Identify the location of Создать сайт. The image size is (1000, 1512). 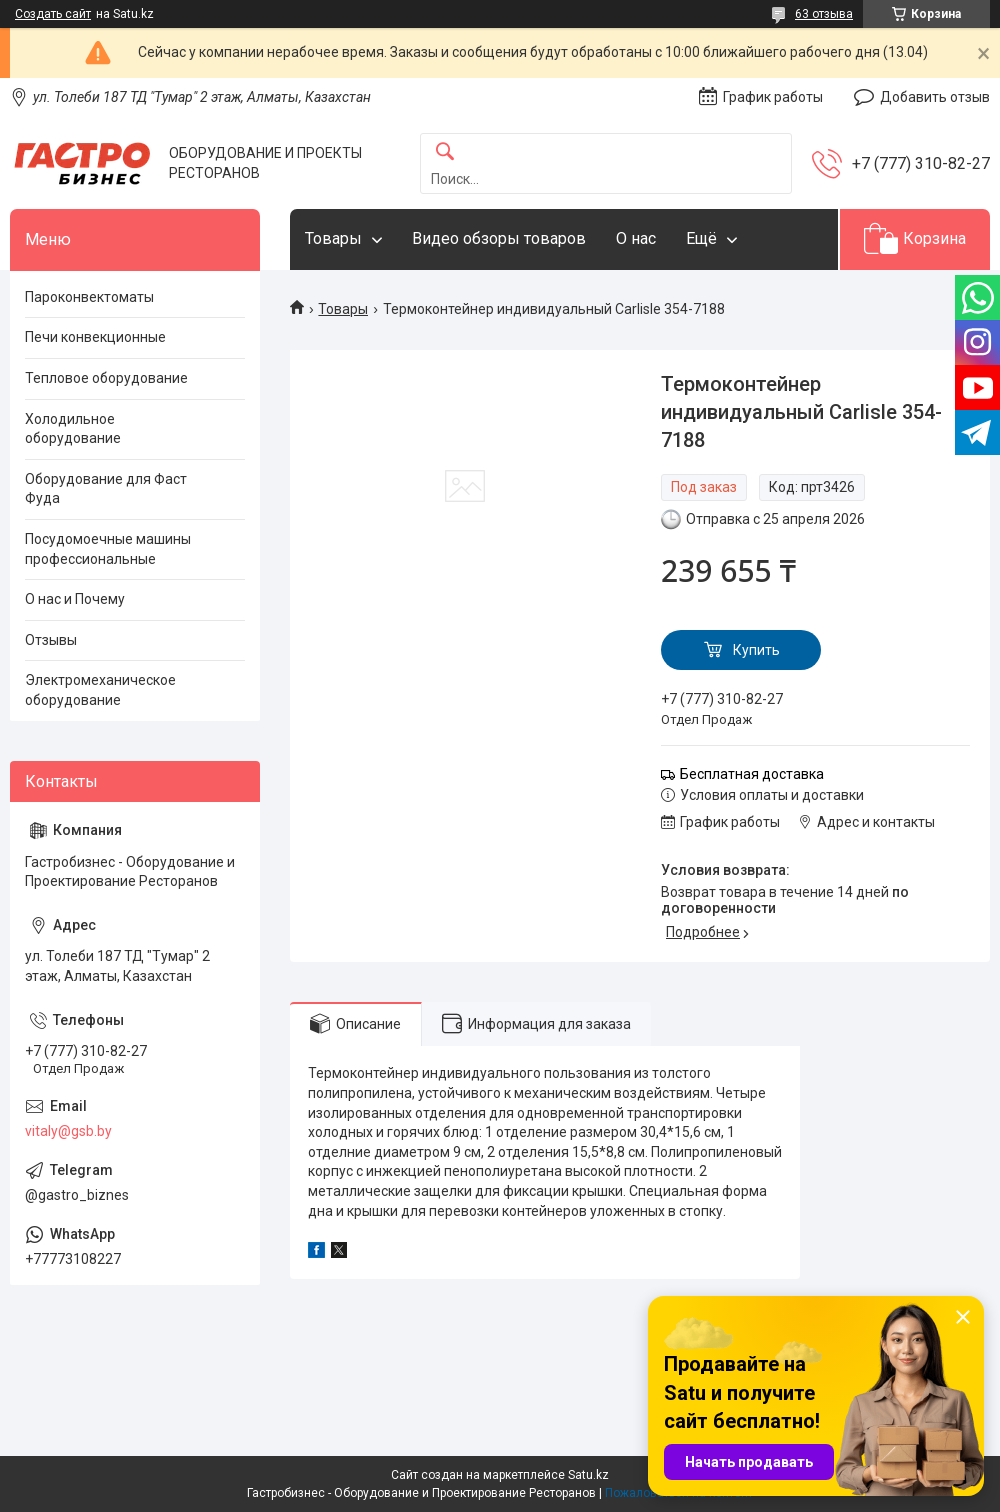
(53, 14).